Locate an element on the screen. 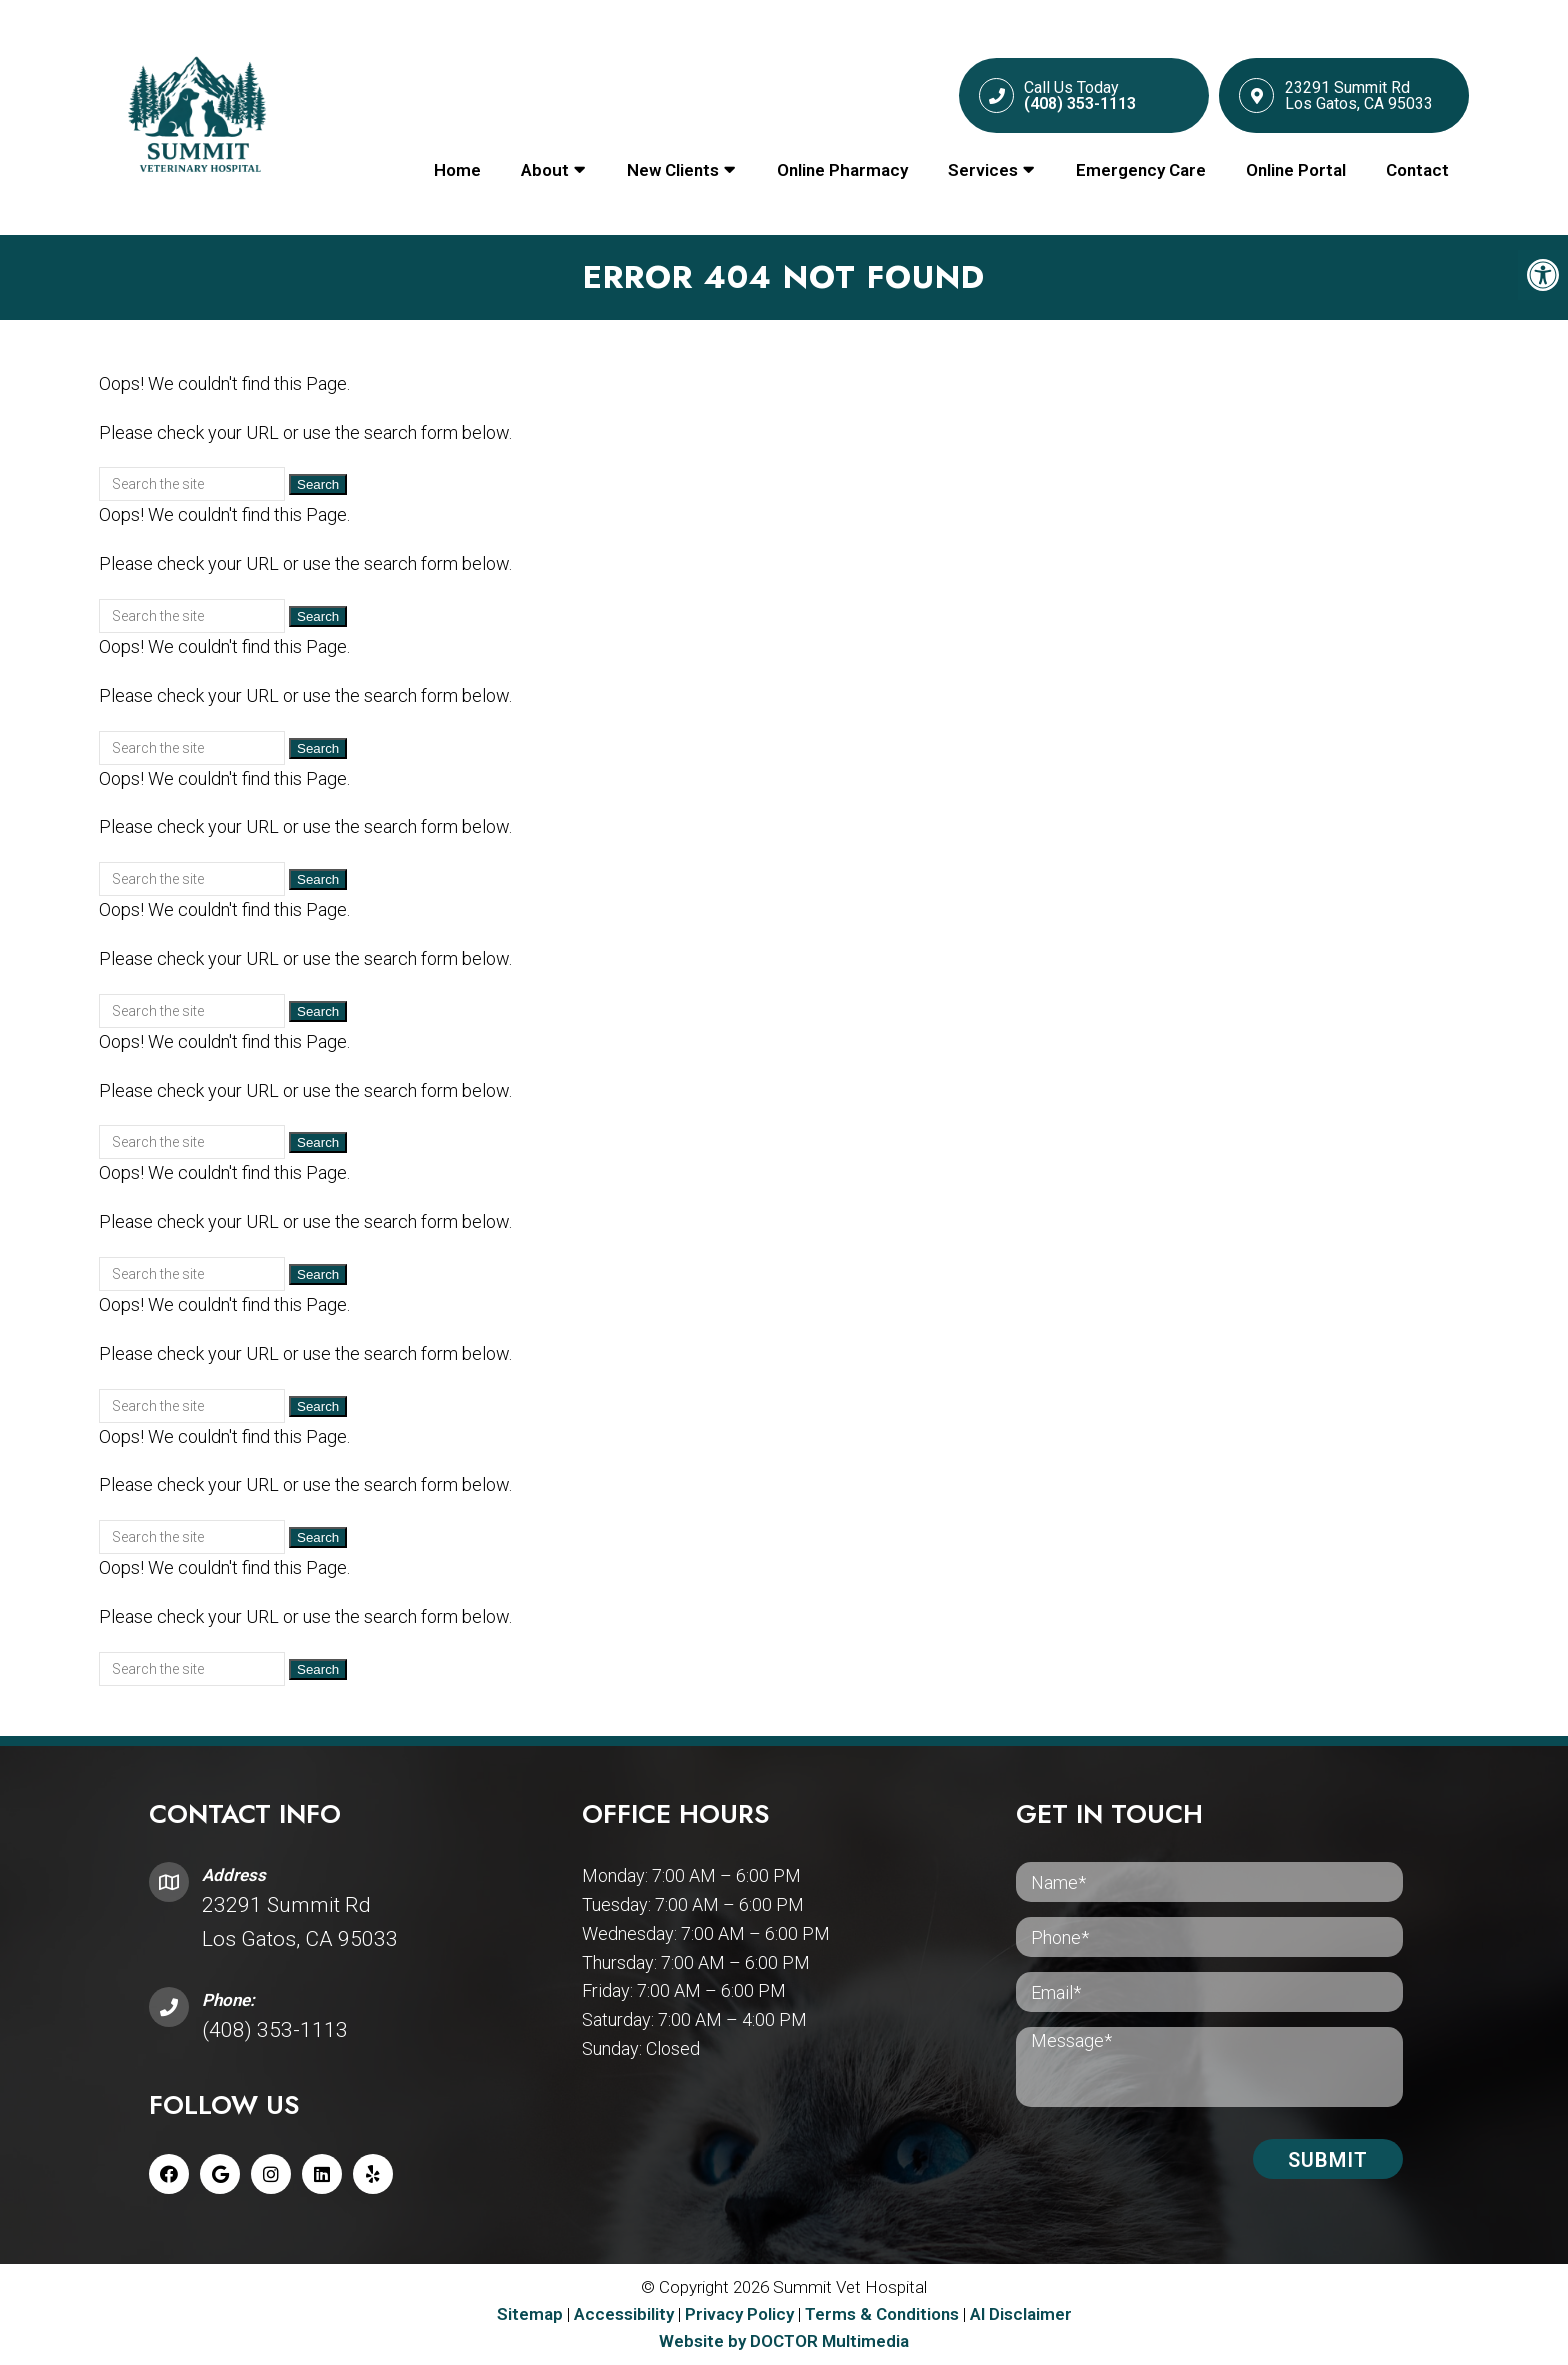 This screenshot has height=2365, width=1568. [Instagram link] is located at coordinates (271, 2174).